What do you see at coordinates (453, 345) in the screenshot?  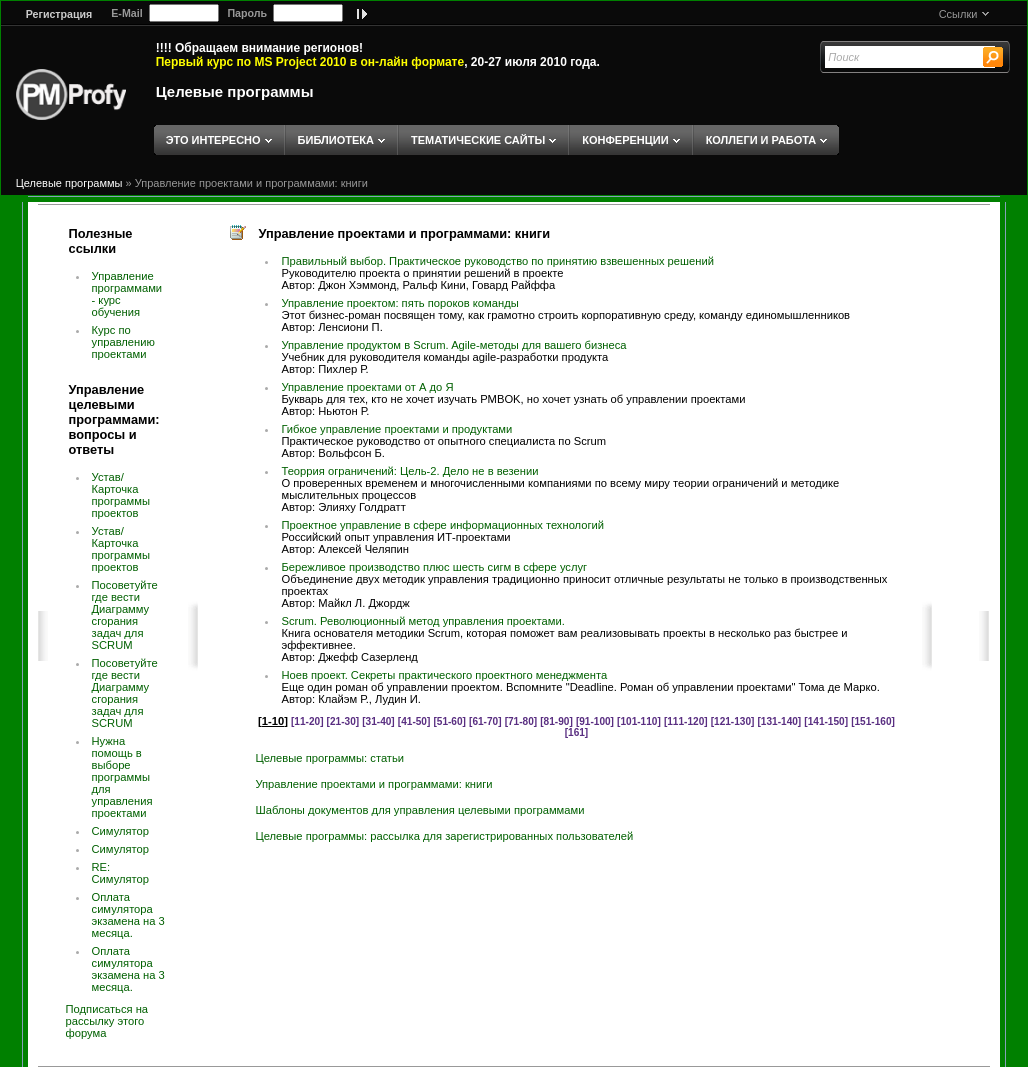 I see `Управление продуктом в Scrum. Agile-методы для вашего бизнеса` at bounding box center [453, 345].